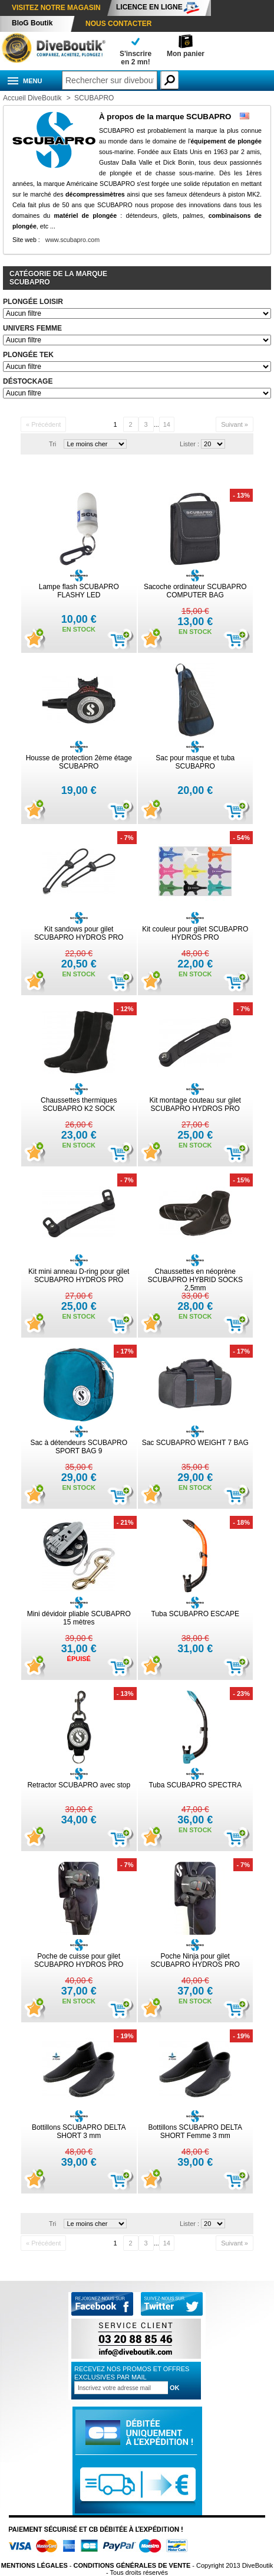 This screenshot has width=274, height=2576. I want to click on Mini dévidoir pliable SCUBAPRO 15 mètres, so click(79, 1618).